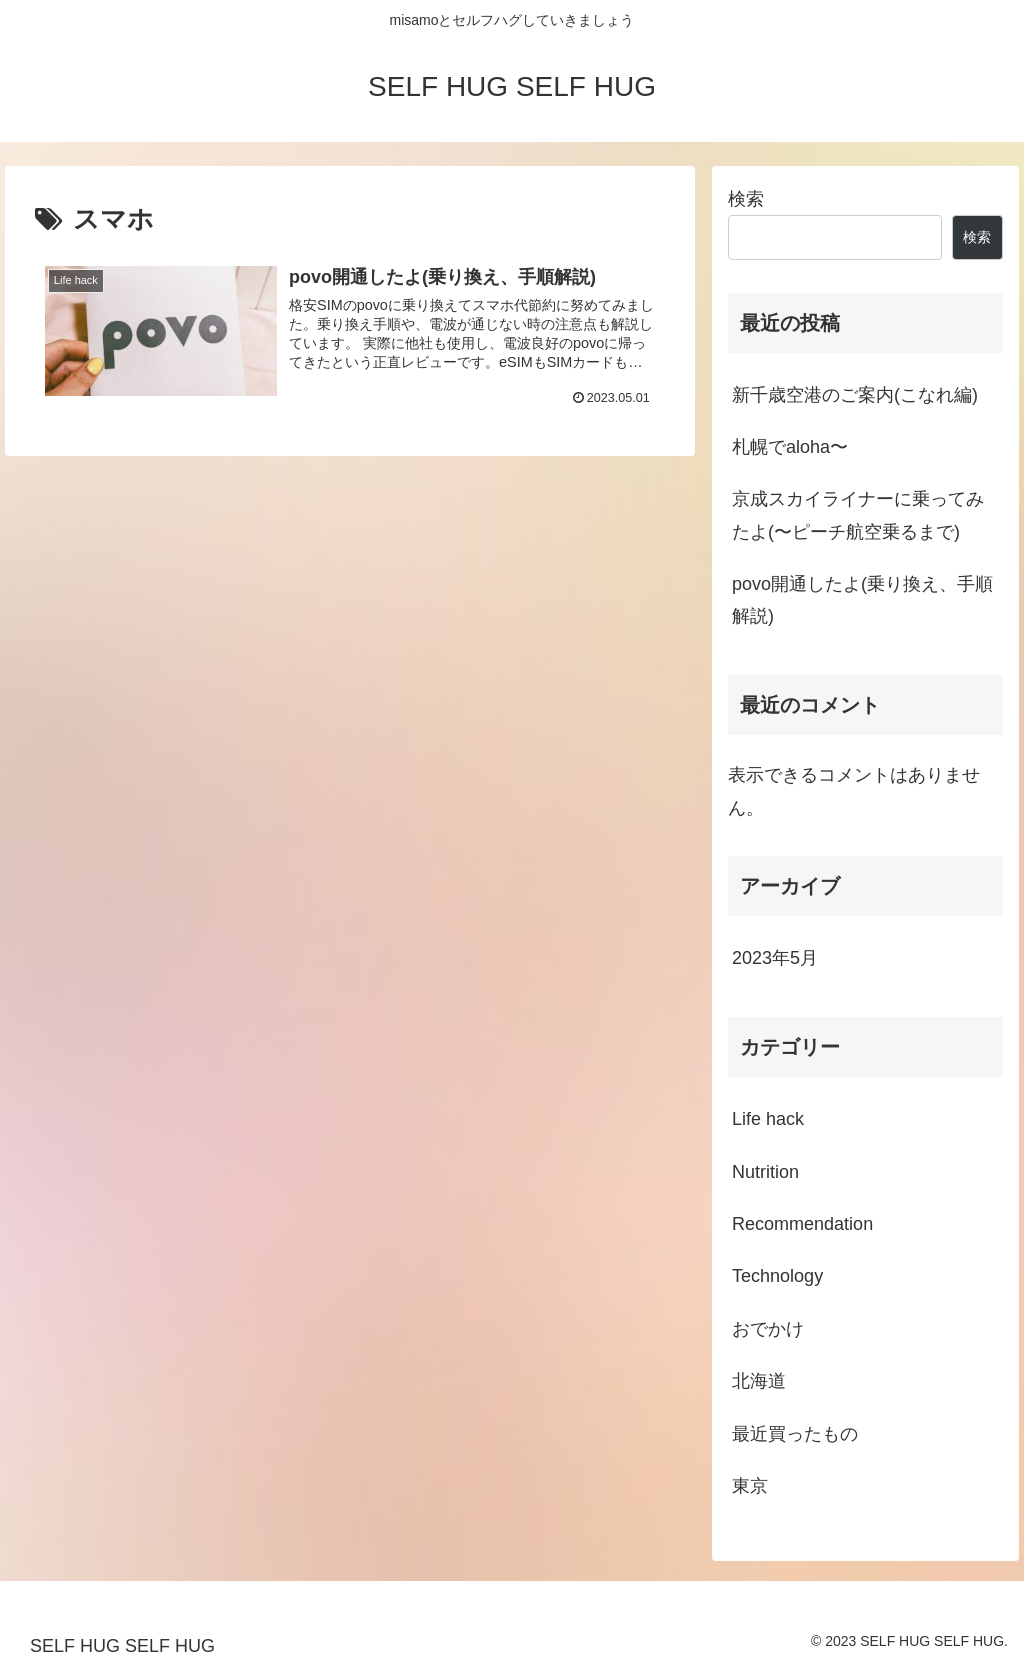 Image resolution: width=1024 pixels, height=1670 pixels. What do you see at coordinates (765, 1172) in the screenshot?
I see `Nutrition` at bounding box center [765, 1172].